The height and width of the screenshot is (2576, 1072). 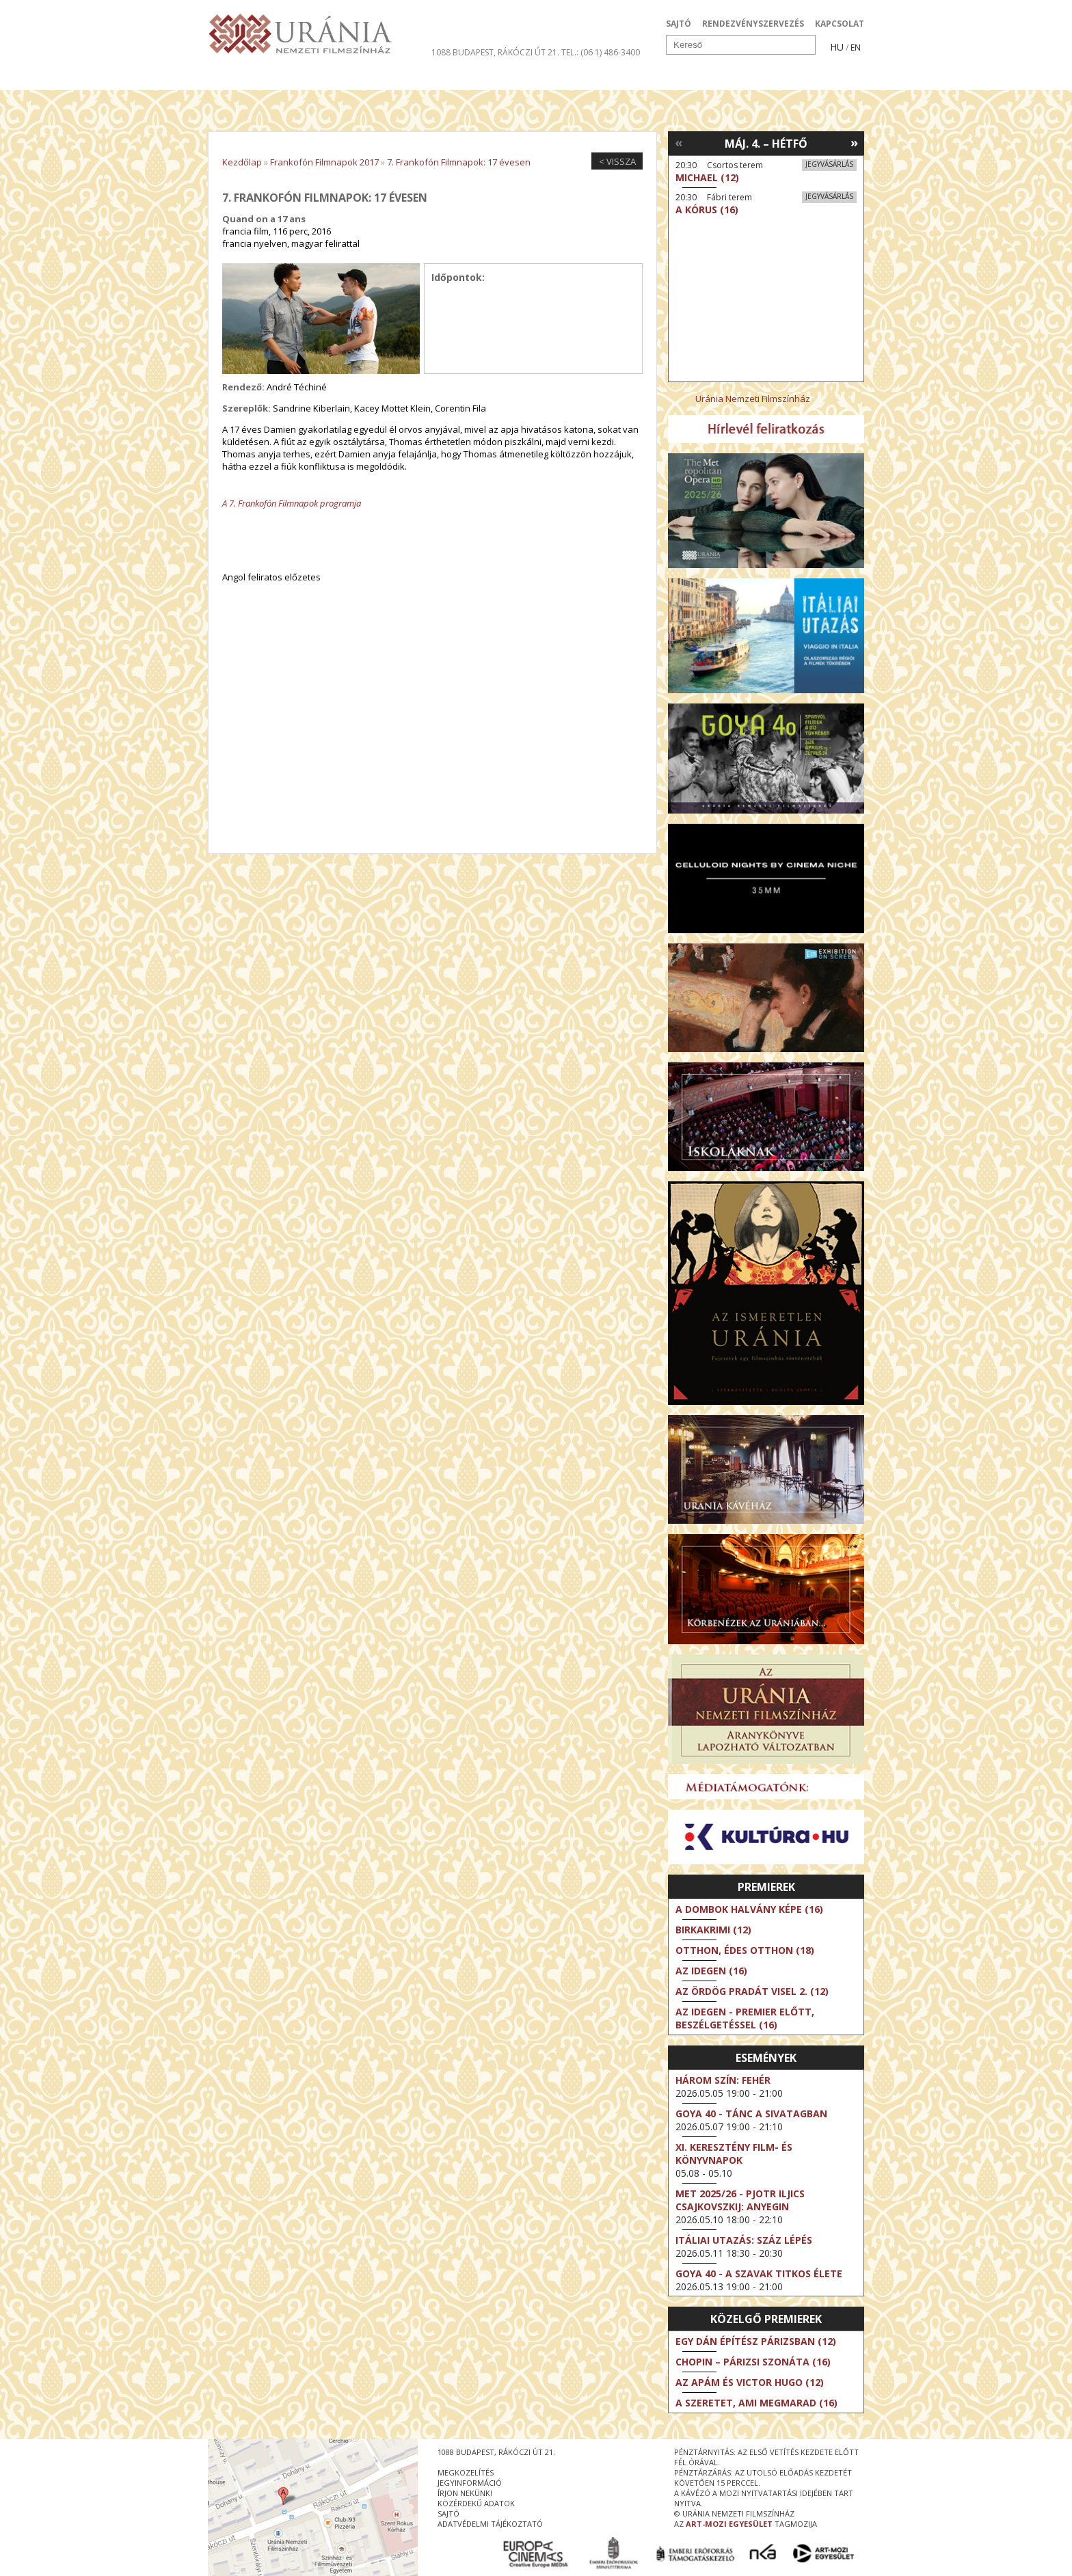 I want to click on Három szín: Fehér, so click(x=722, y=2080).